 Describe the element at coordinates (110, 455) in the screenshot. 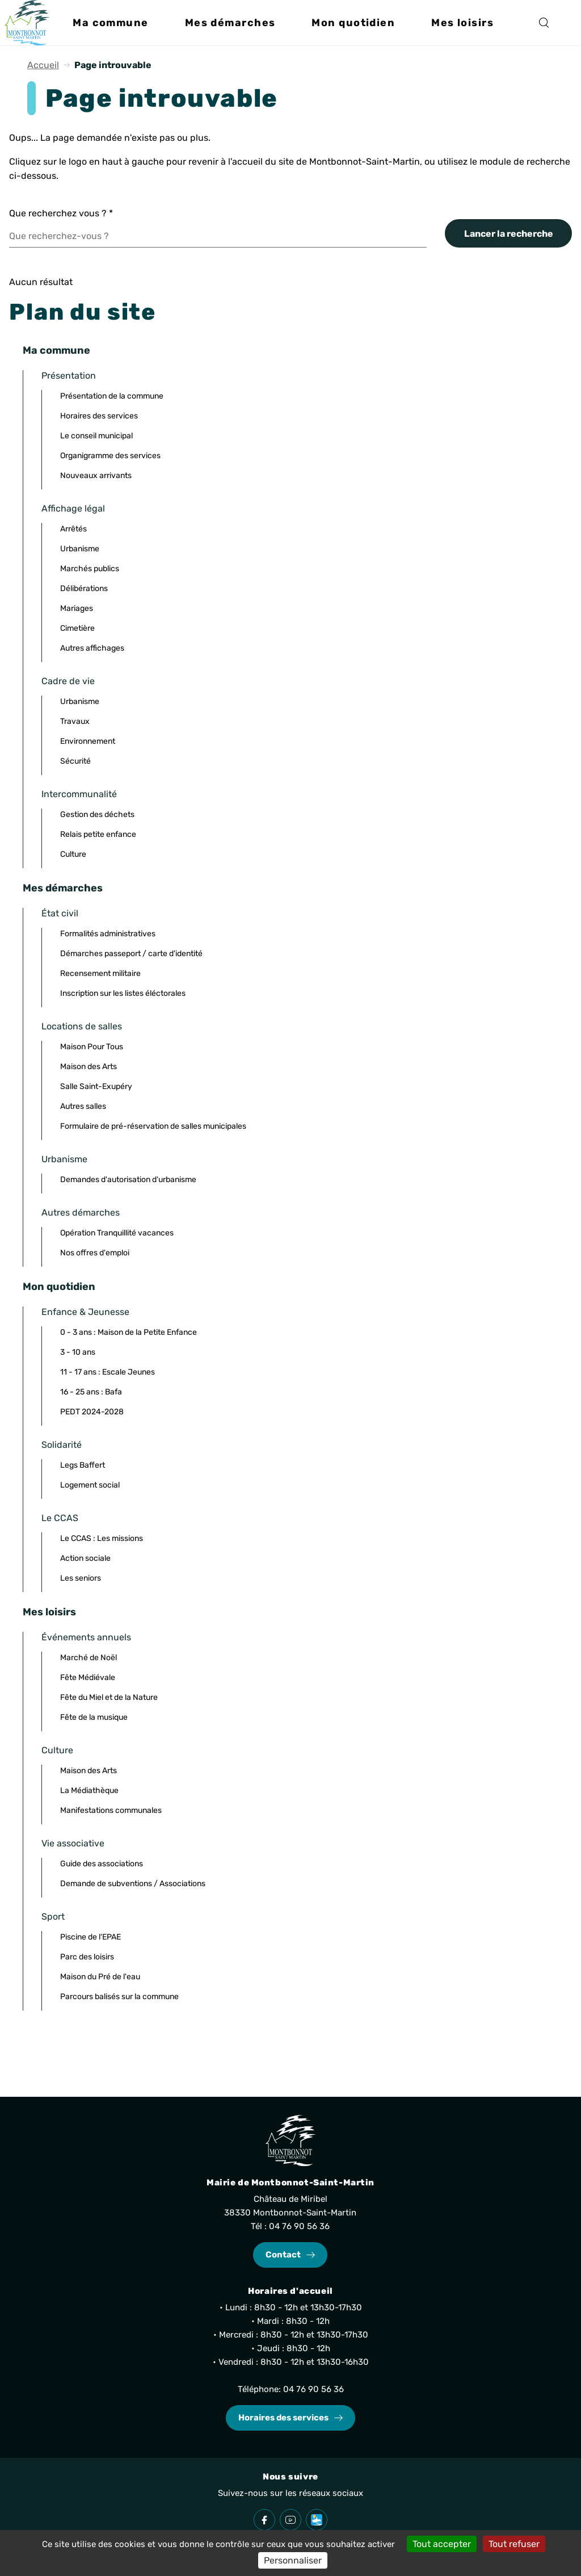

I see `Organigramme des services` at that location.